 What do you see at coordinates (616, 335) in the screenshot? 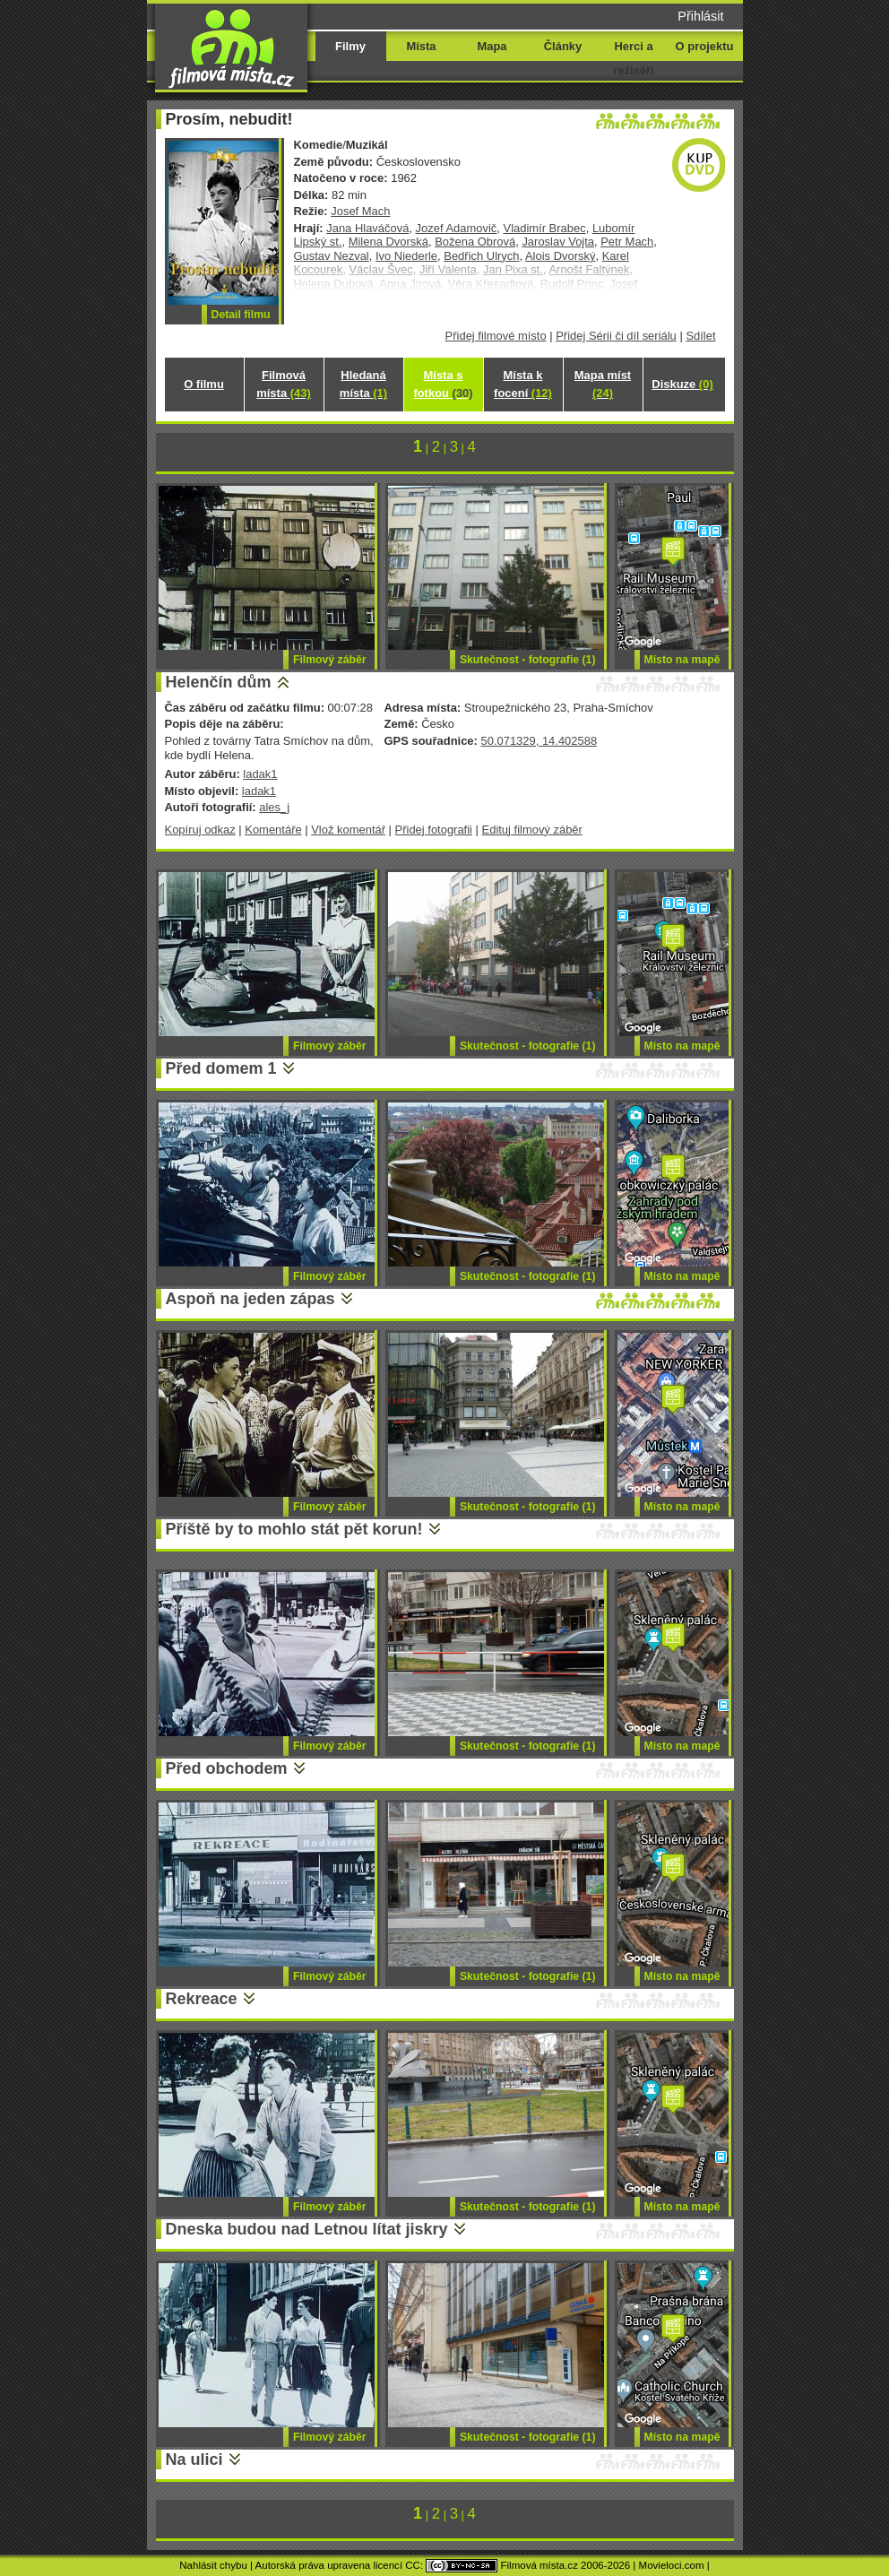
I see `Přidej Sérii či díl seriálu` at bounding box center [616, 335].